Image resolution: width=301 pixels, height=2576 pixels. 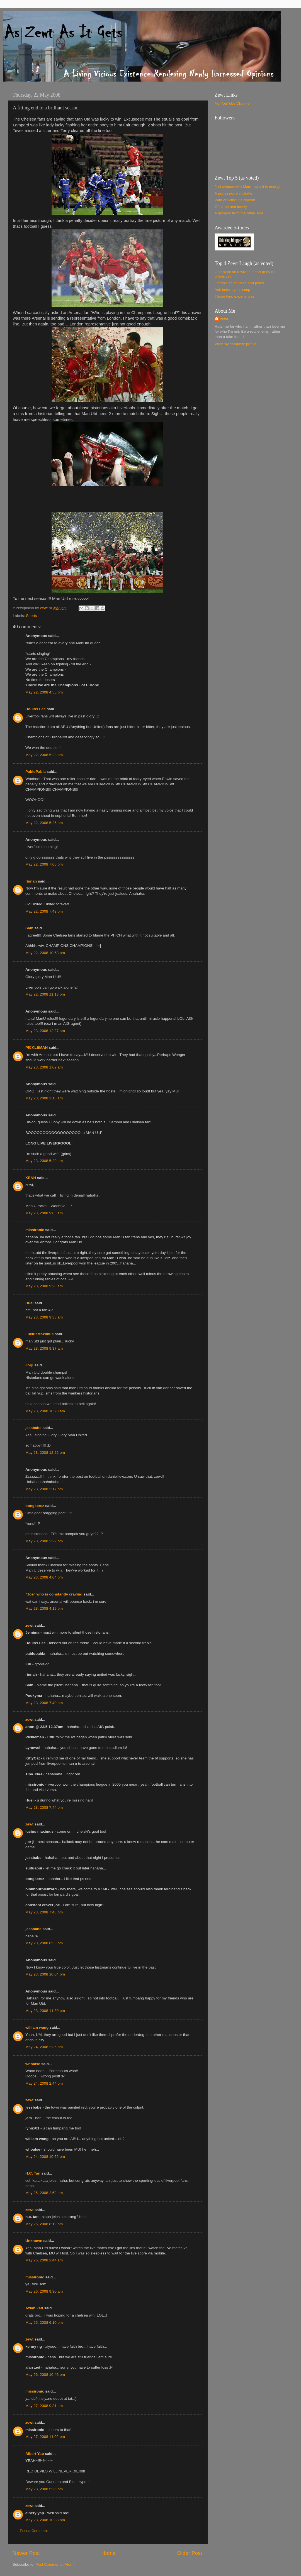 What do you see at coordinates (45, 994) in the screenshot?
I see `May 22, 2008 11:13 pm` at bounding box center [45, 994].